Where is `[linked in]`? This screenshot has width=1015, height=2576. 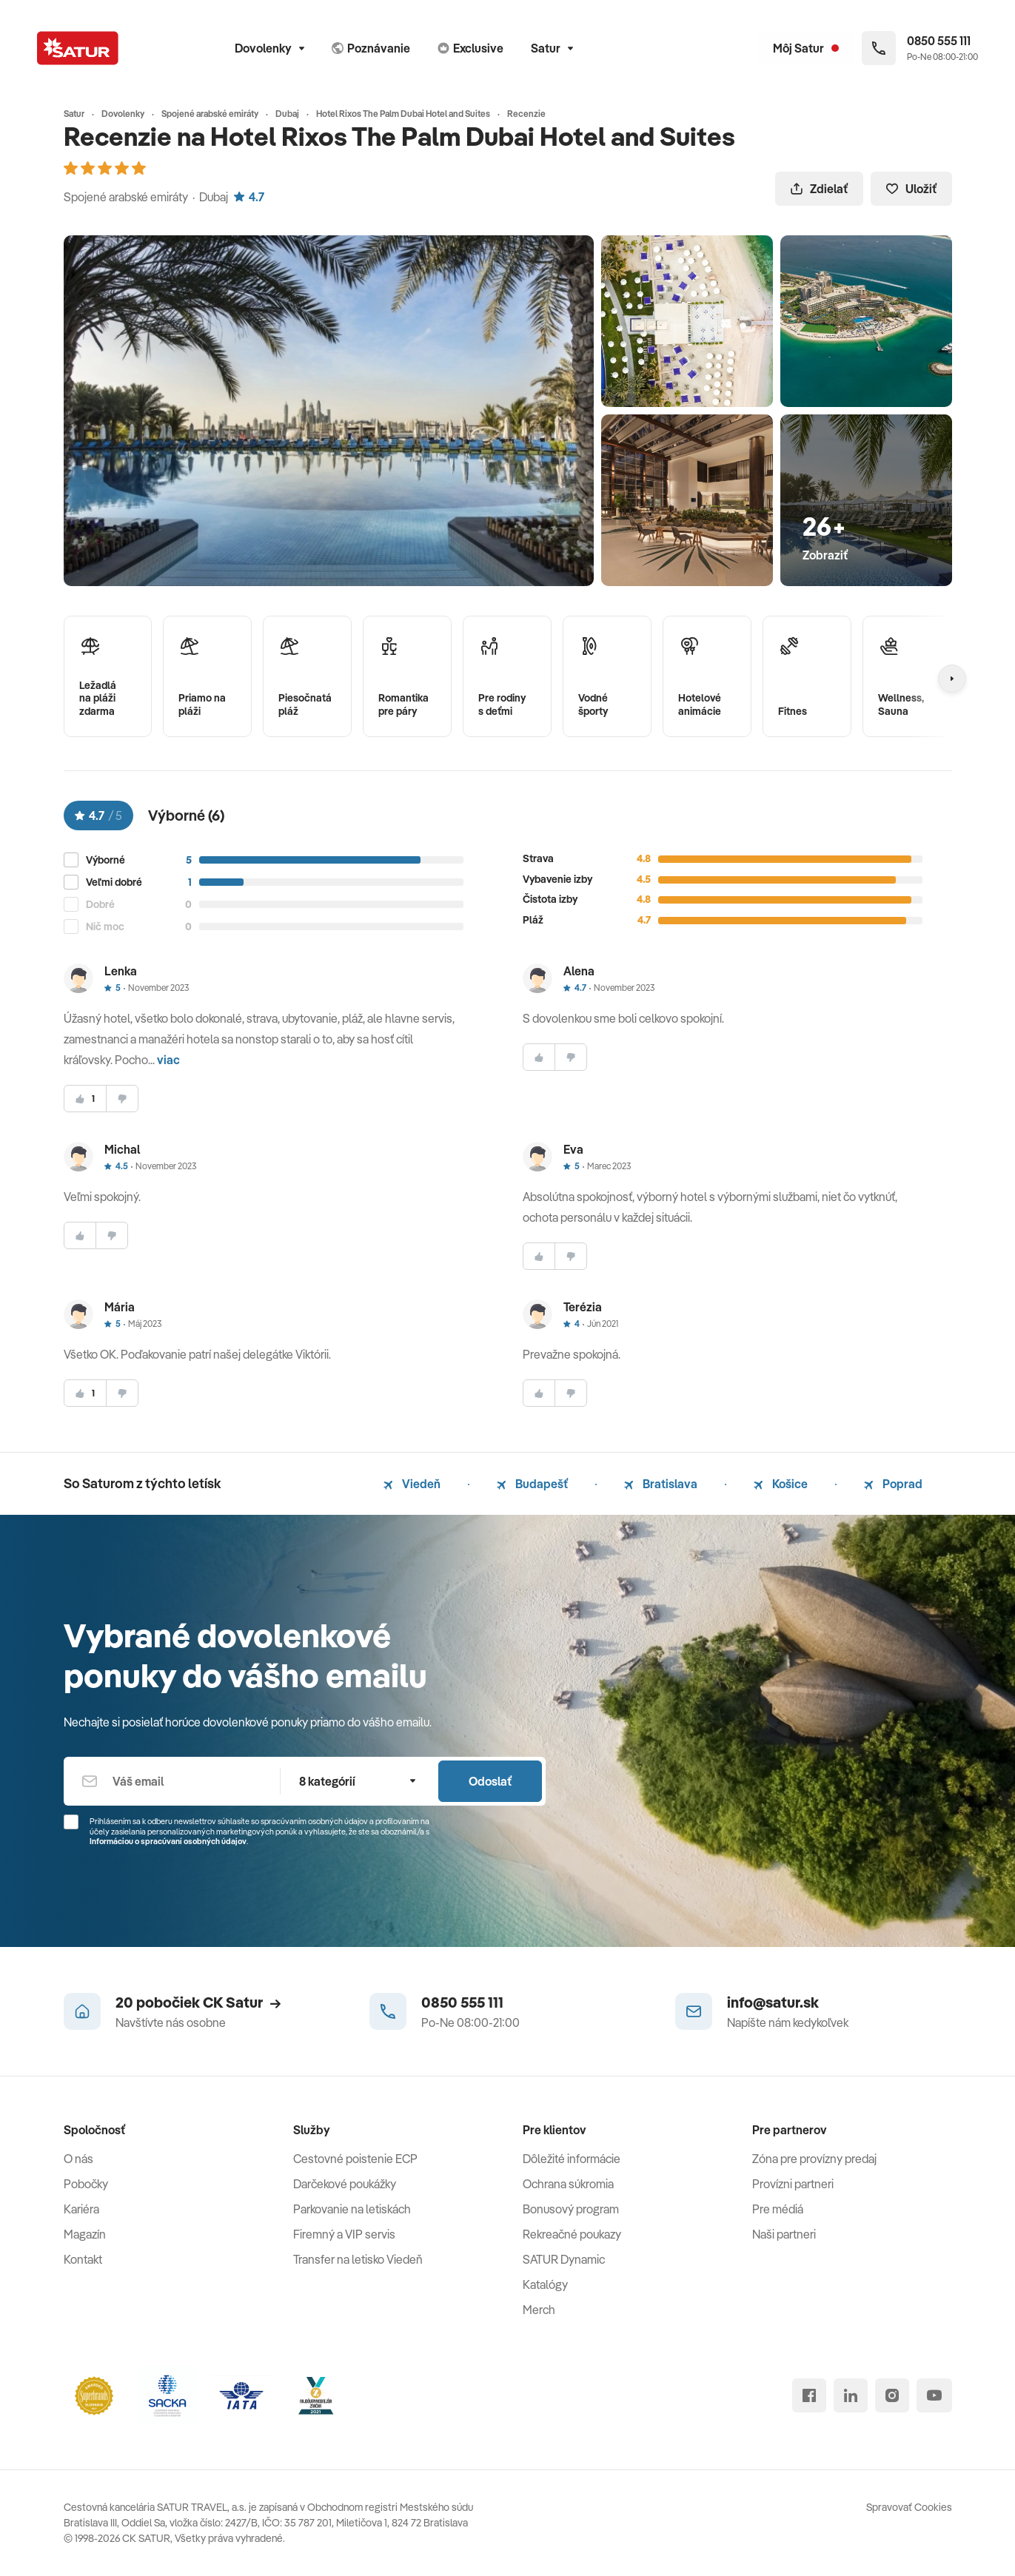
[linked in] is located at coordinates (851, 2395).